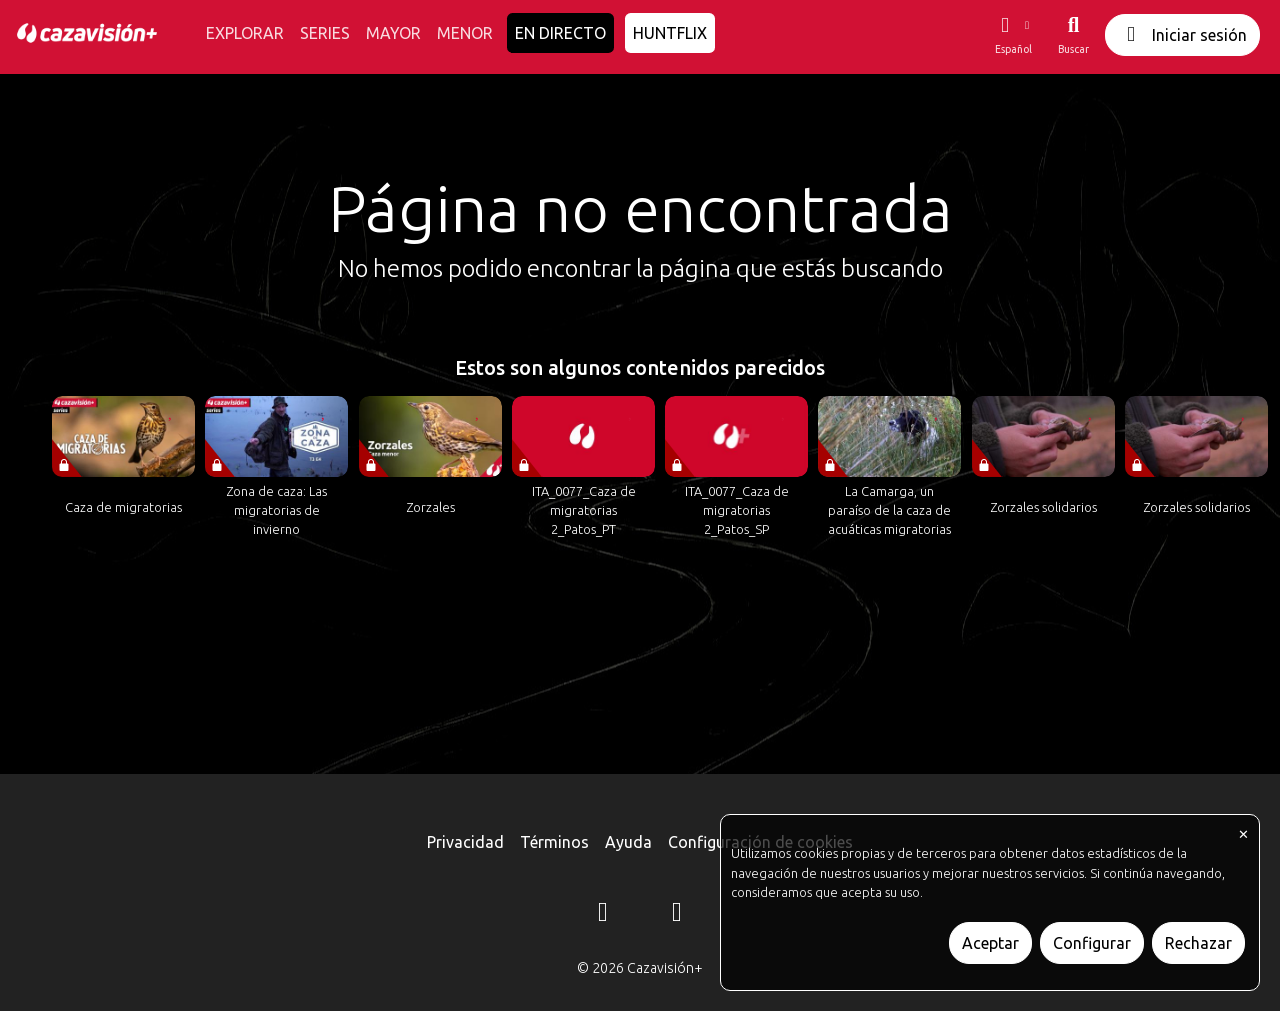  I want to click on [YouTube], so click(677, 915).